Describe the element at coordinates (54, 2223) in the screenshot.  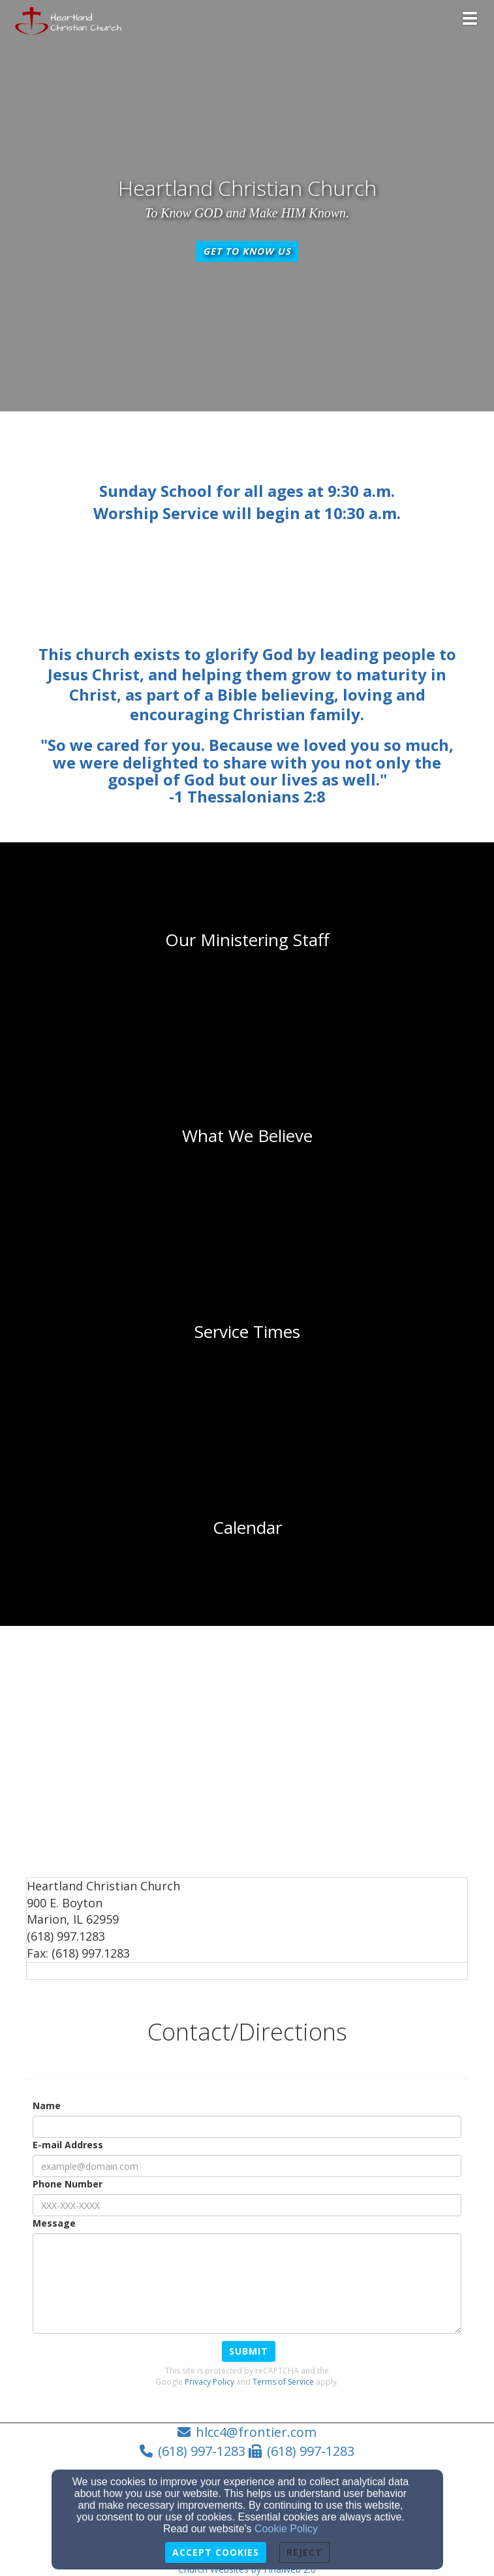
I see `Message` at that location.